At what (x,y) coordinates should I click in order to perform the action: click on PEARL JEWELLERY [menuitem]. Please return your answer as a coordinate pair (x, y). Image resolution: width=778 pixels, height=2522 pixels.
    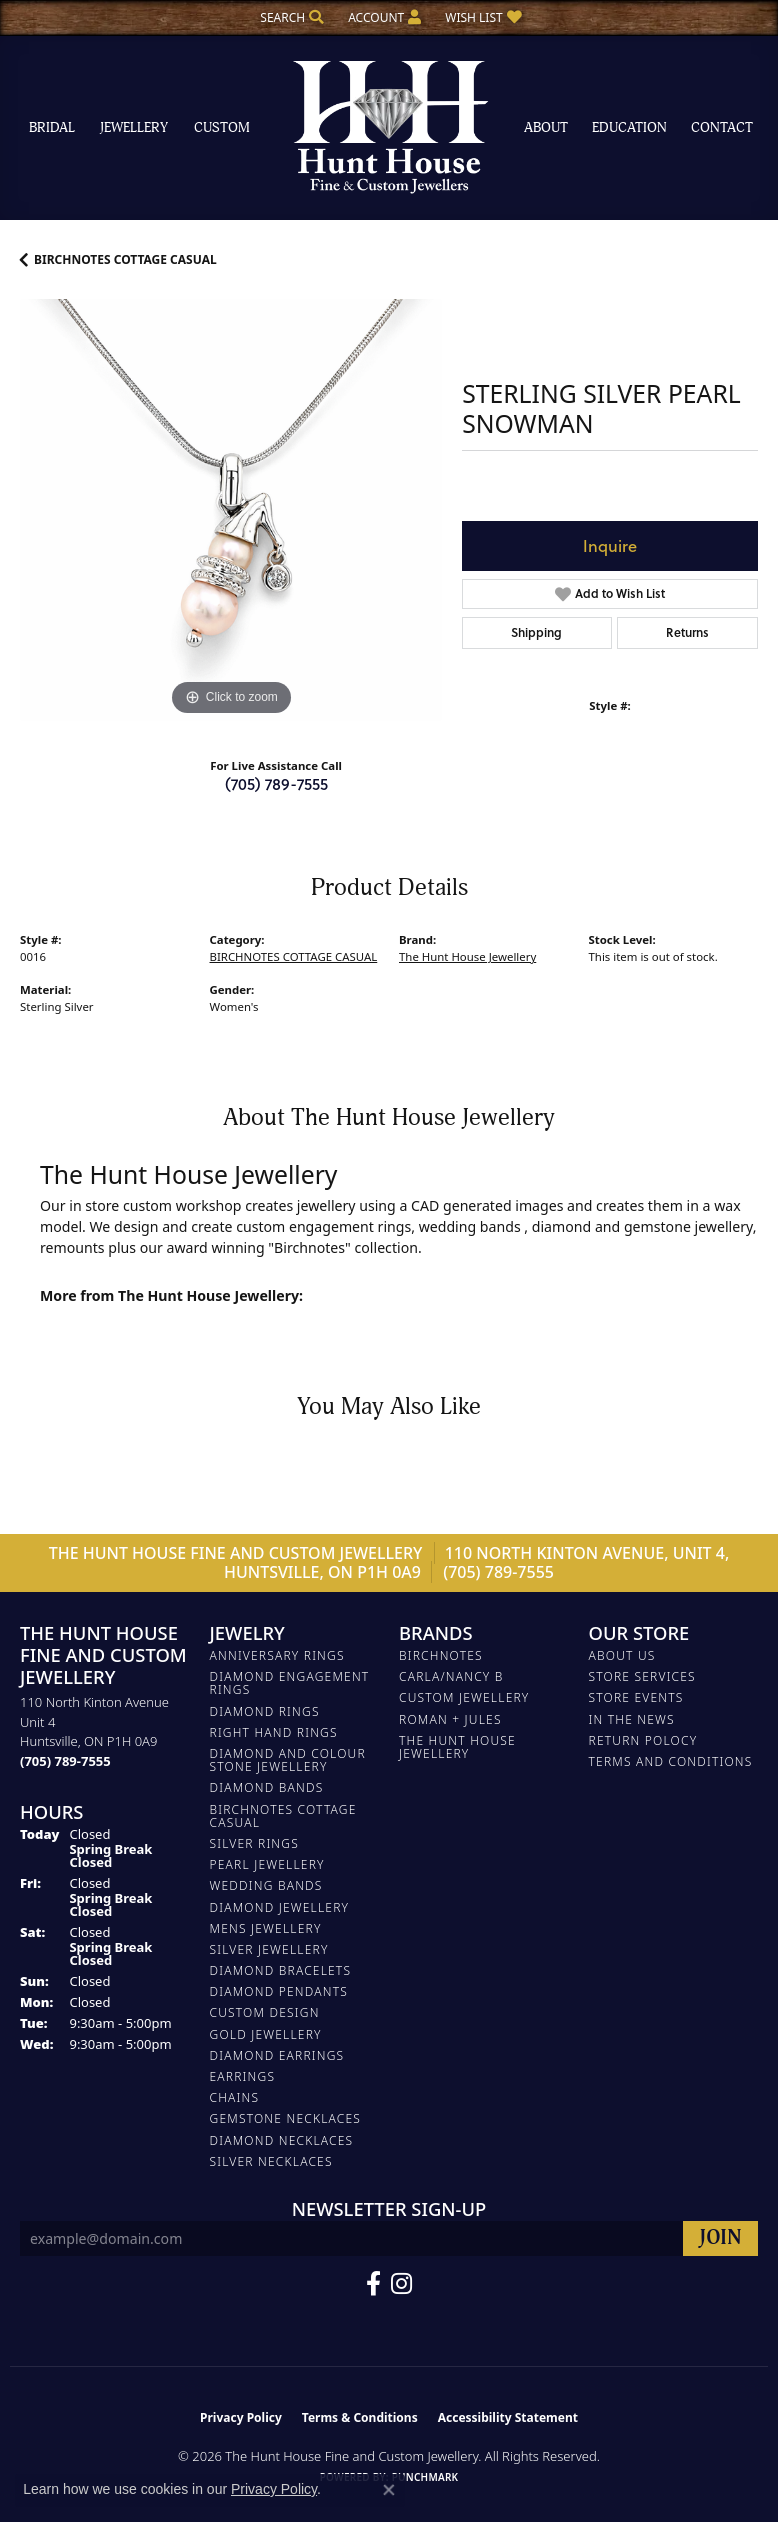
    Looking at the image, I should click on (267, 1864).